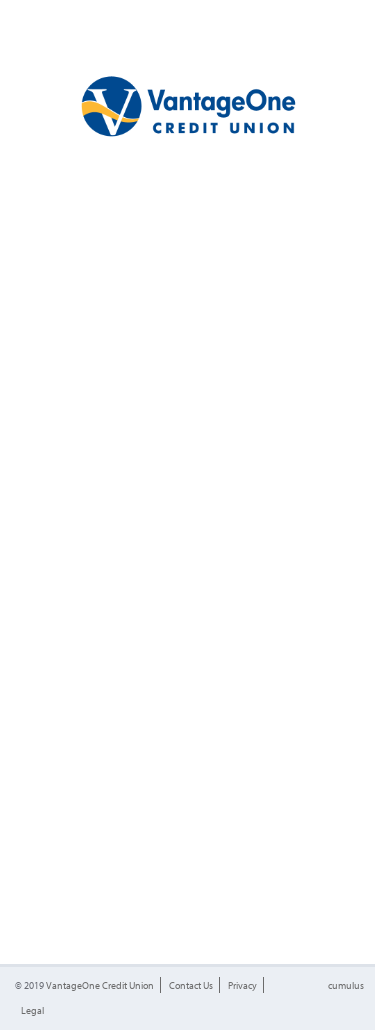  What do you see at coordinates (32, 1010) in the screenshot?
I see `Legal` at bounding box center [32, 1010].